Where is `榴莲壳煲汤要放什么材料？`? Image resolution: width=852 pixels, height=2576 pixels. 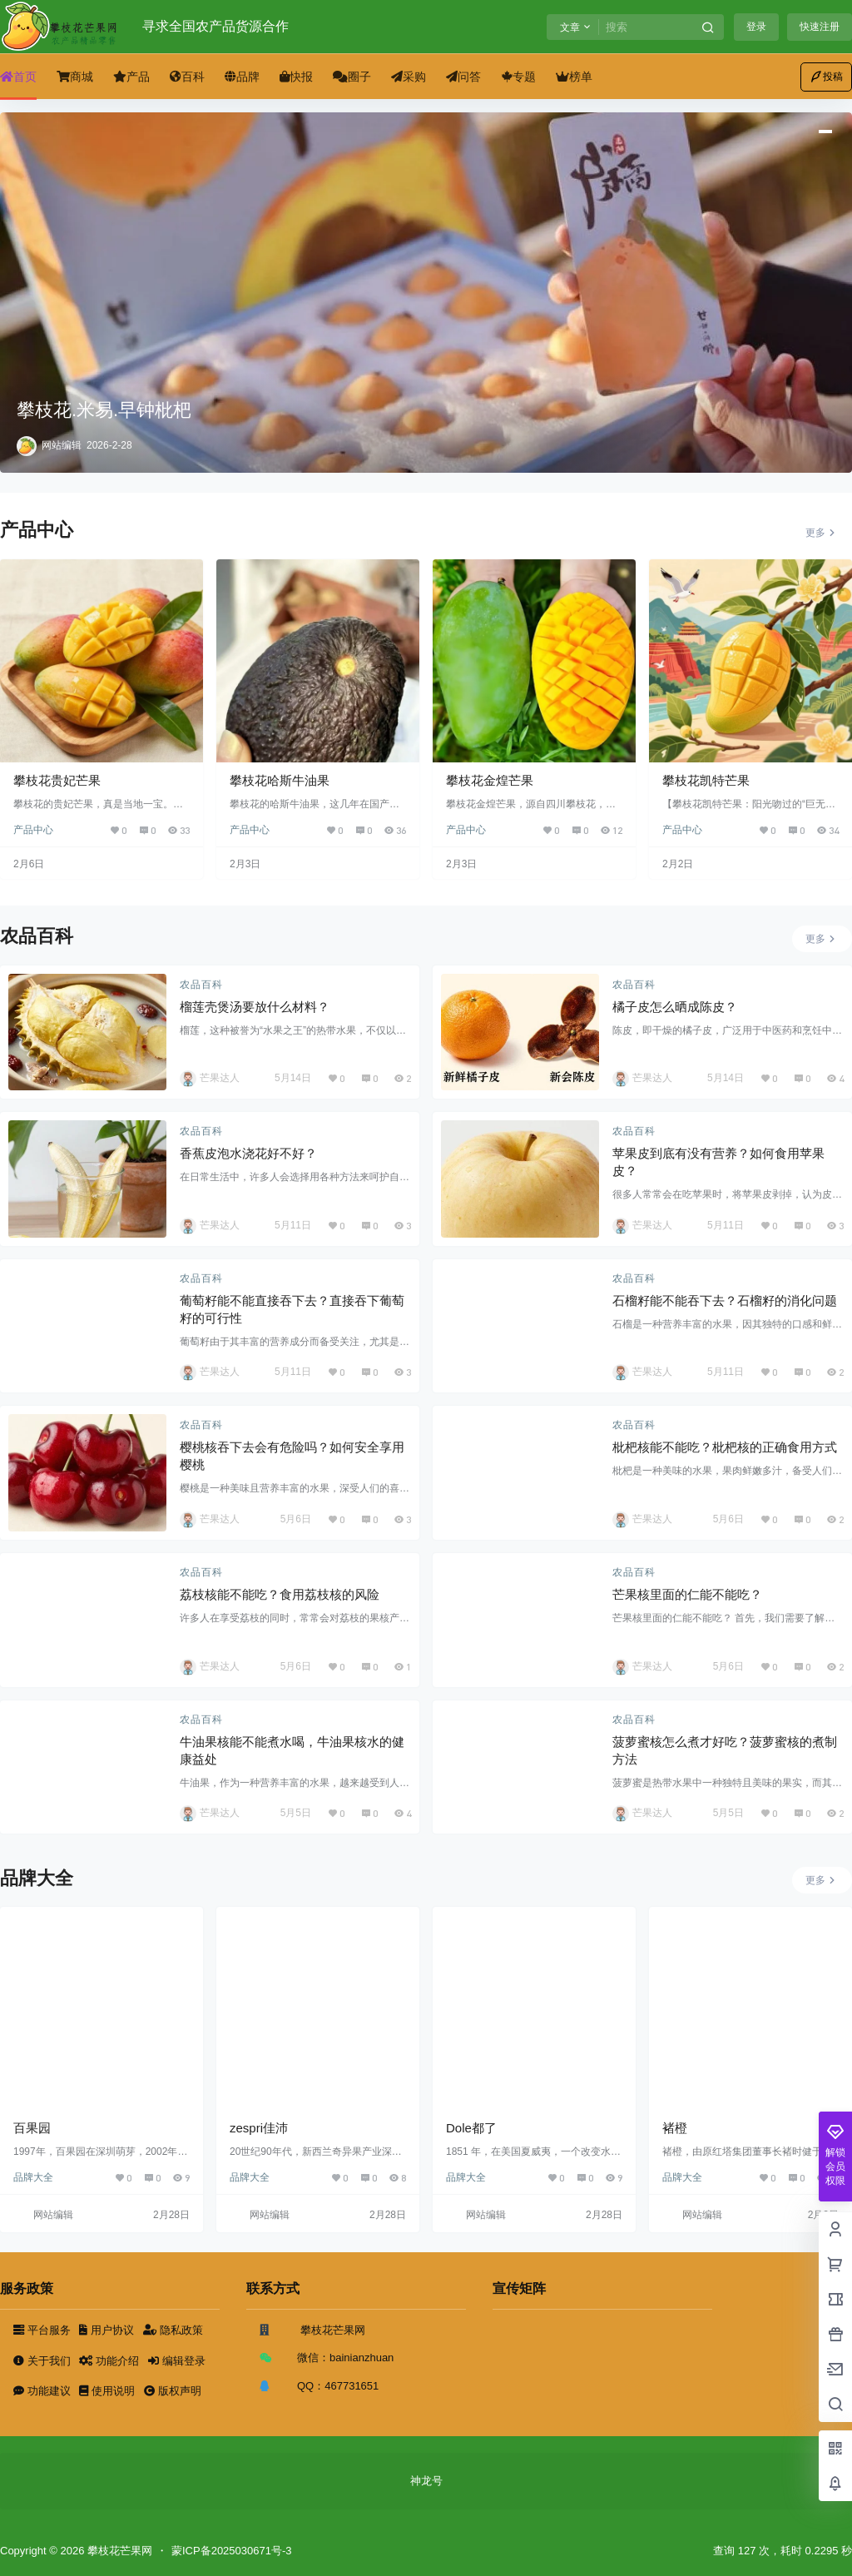 榴莲壳煲汤要放什么材料？ is located at coordinates (254, 1007).